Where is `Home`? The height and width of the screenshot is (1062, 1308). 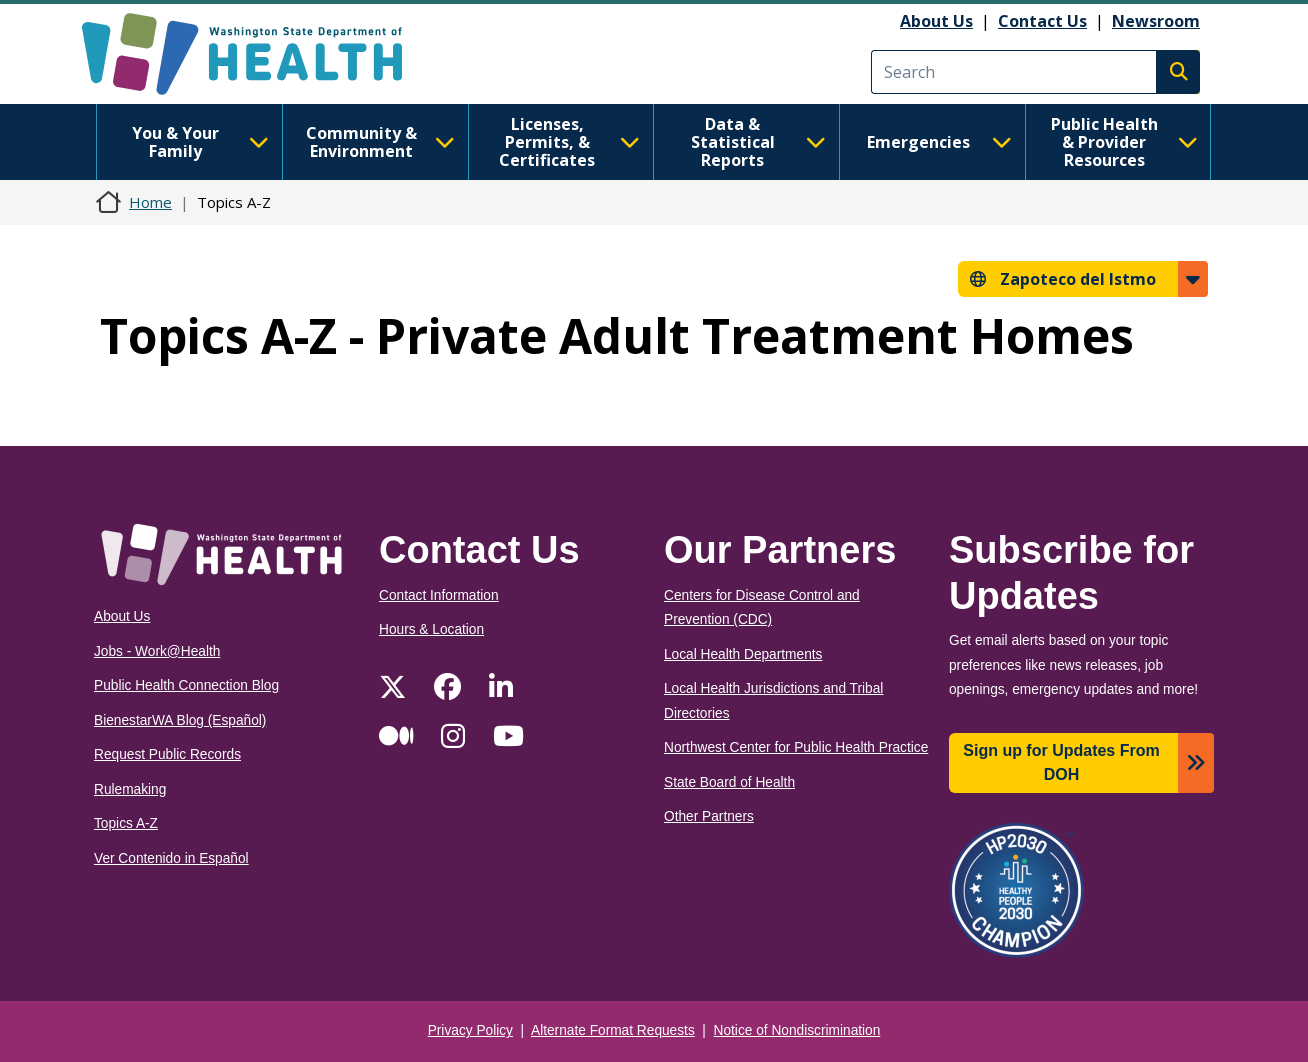 Home is located at coordinates (150, 202).